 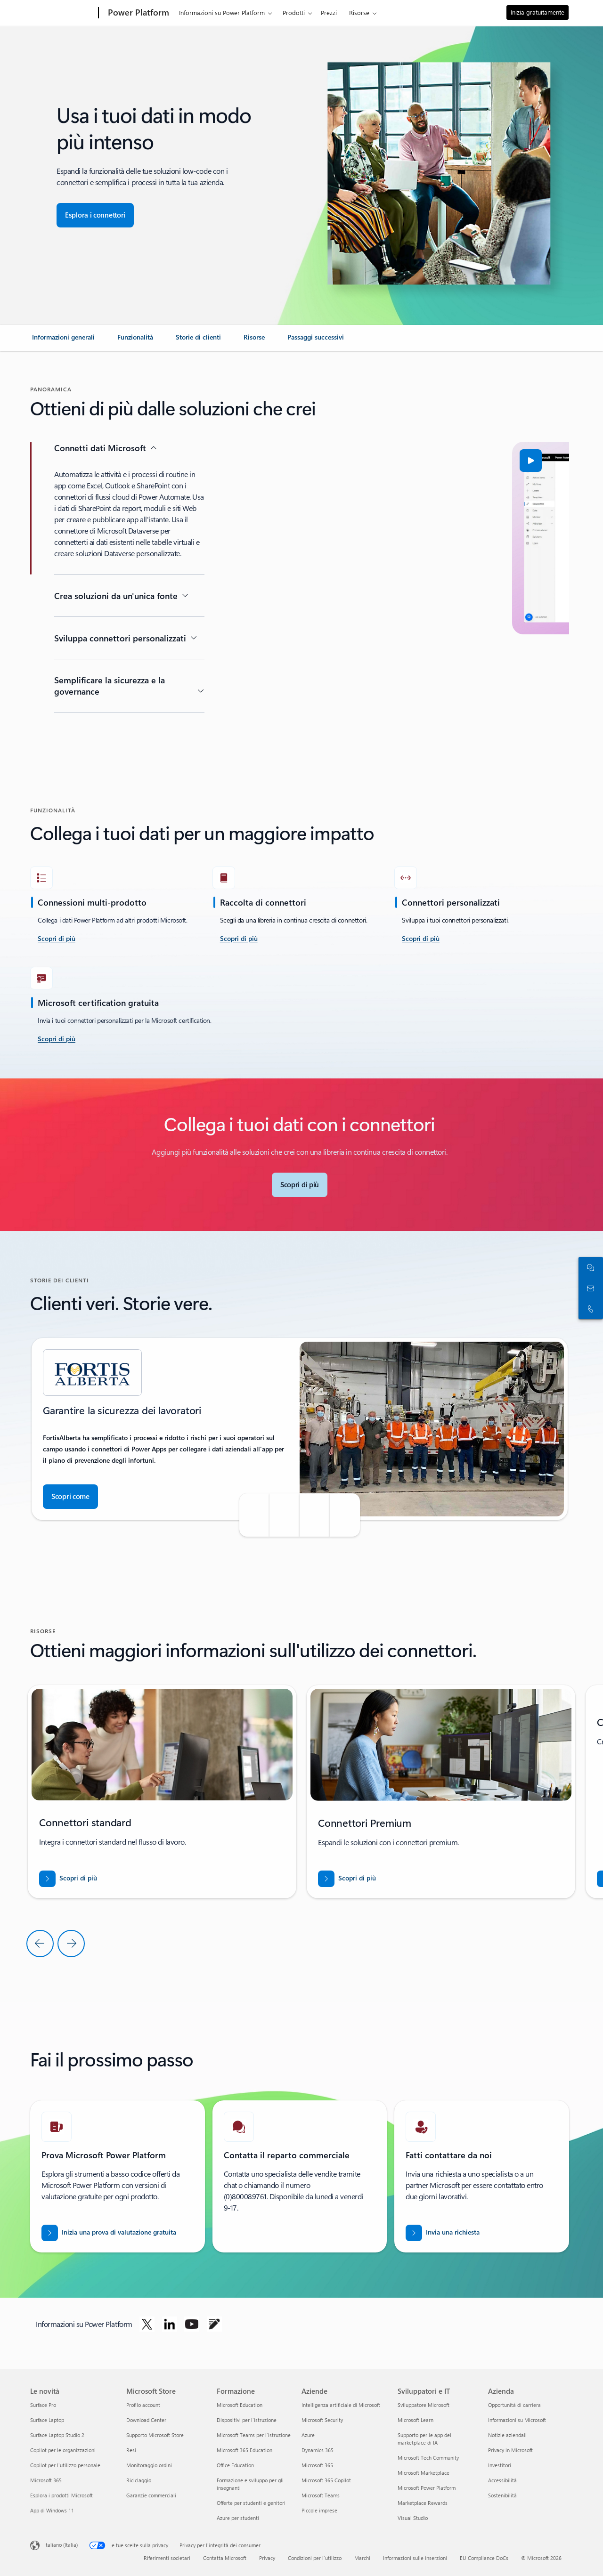 I want to click on Profilo account [Profilo account Microsoft Store], so click(x=143, y=2404).